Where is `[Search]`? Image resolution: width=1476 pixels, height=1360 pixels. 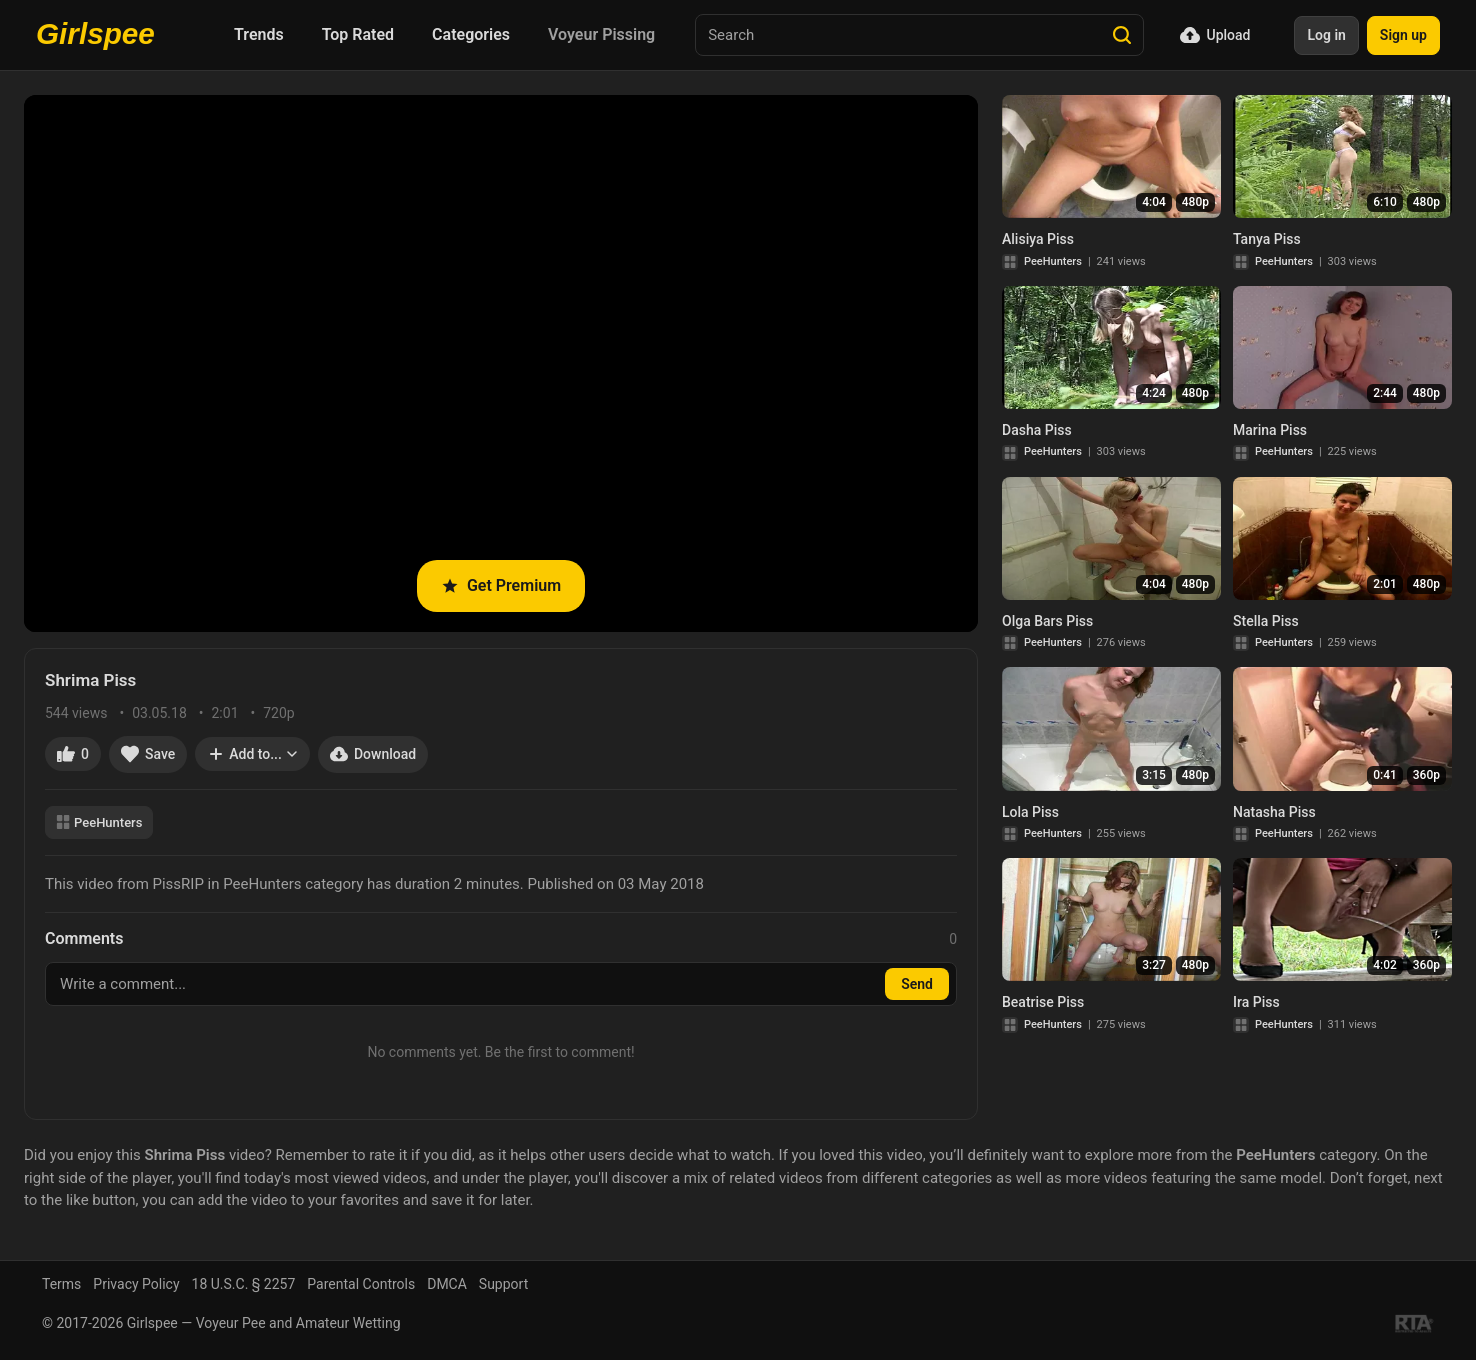
[Search] is located at coordinates (1122, 35).